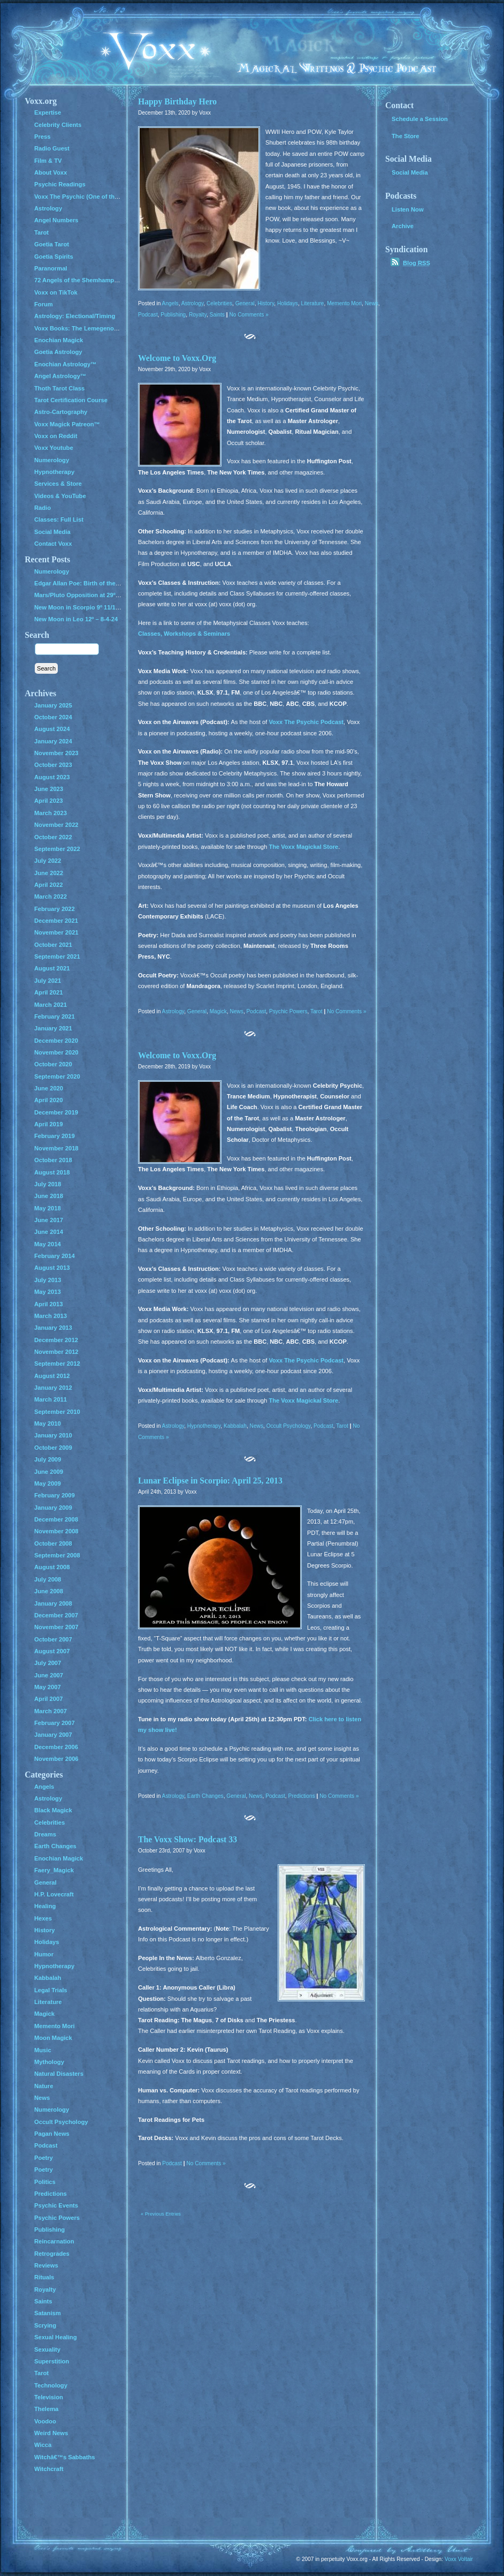 The image size is (504, 2576). What do you see at coordinates (52, 532) in the screenshot?
I see `Social Media` at bounding box center [52, 532].